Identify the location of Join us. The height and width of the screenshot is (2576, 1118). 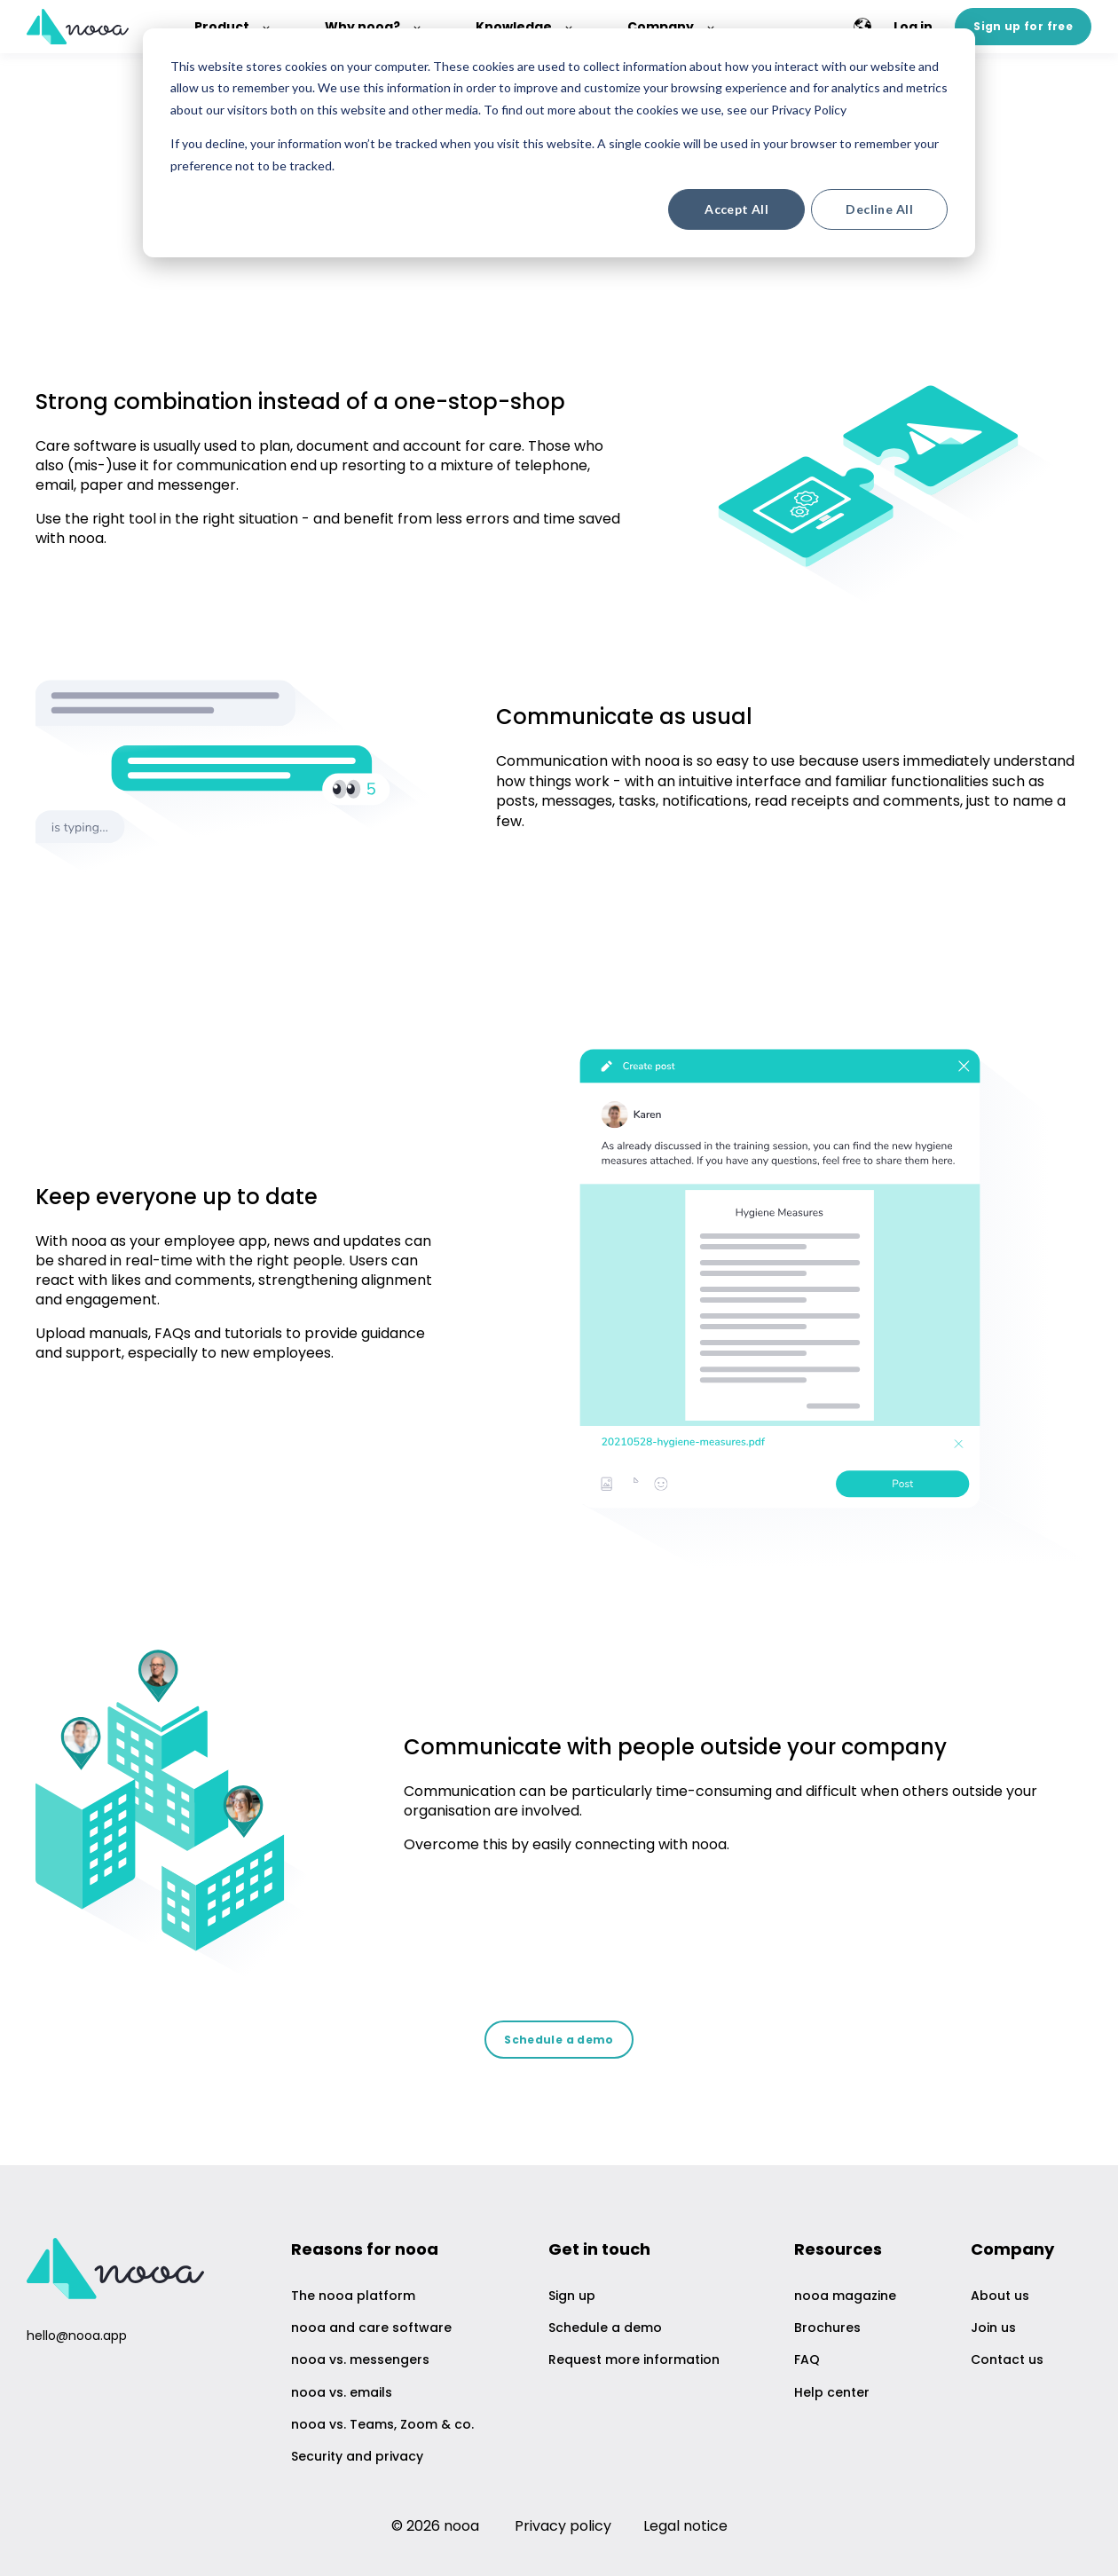
(993, 2328).